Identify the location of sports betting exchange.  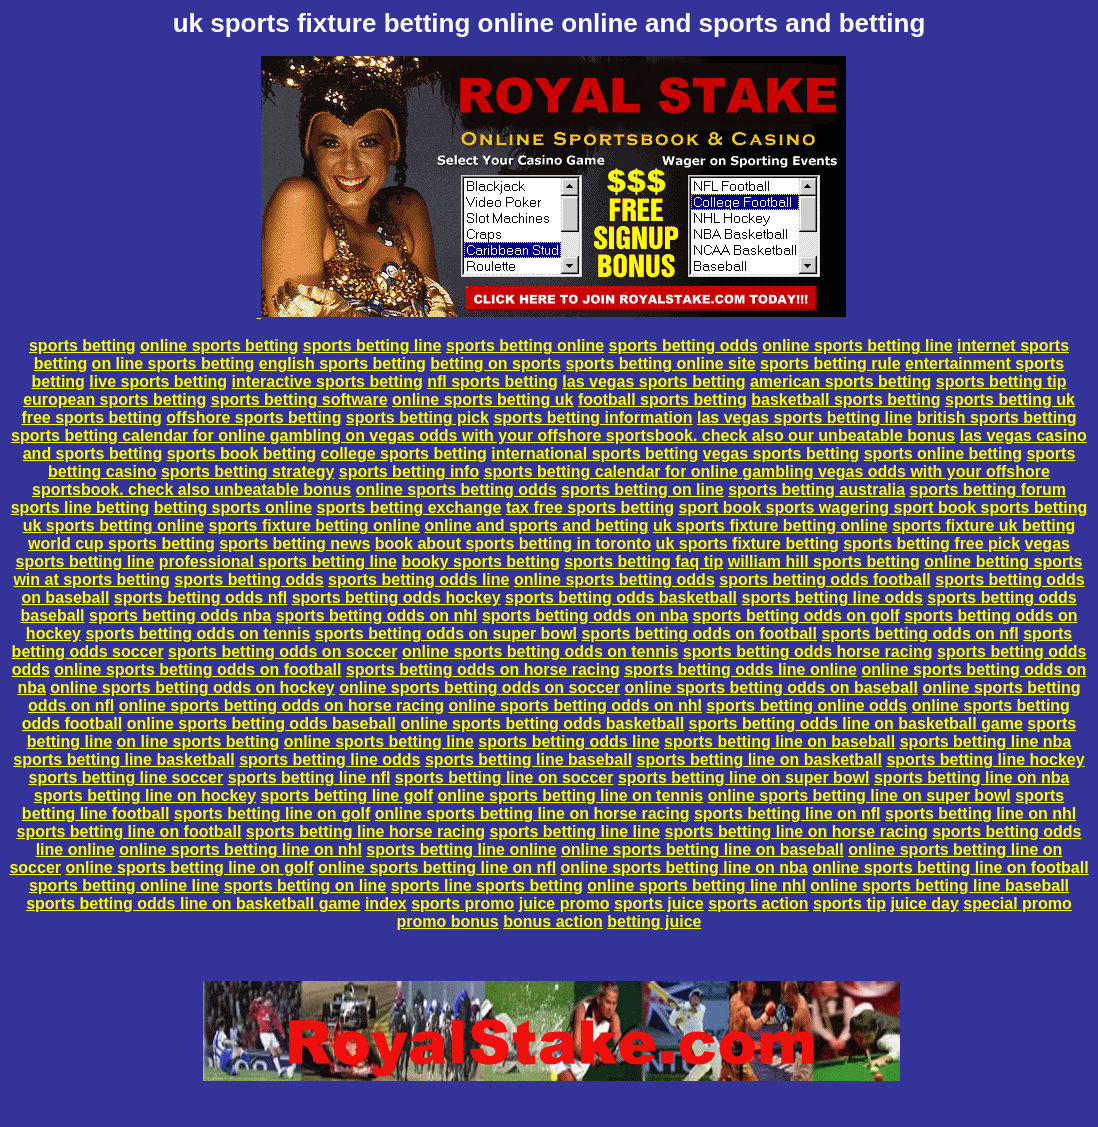
(409, 507).